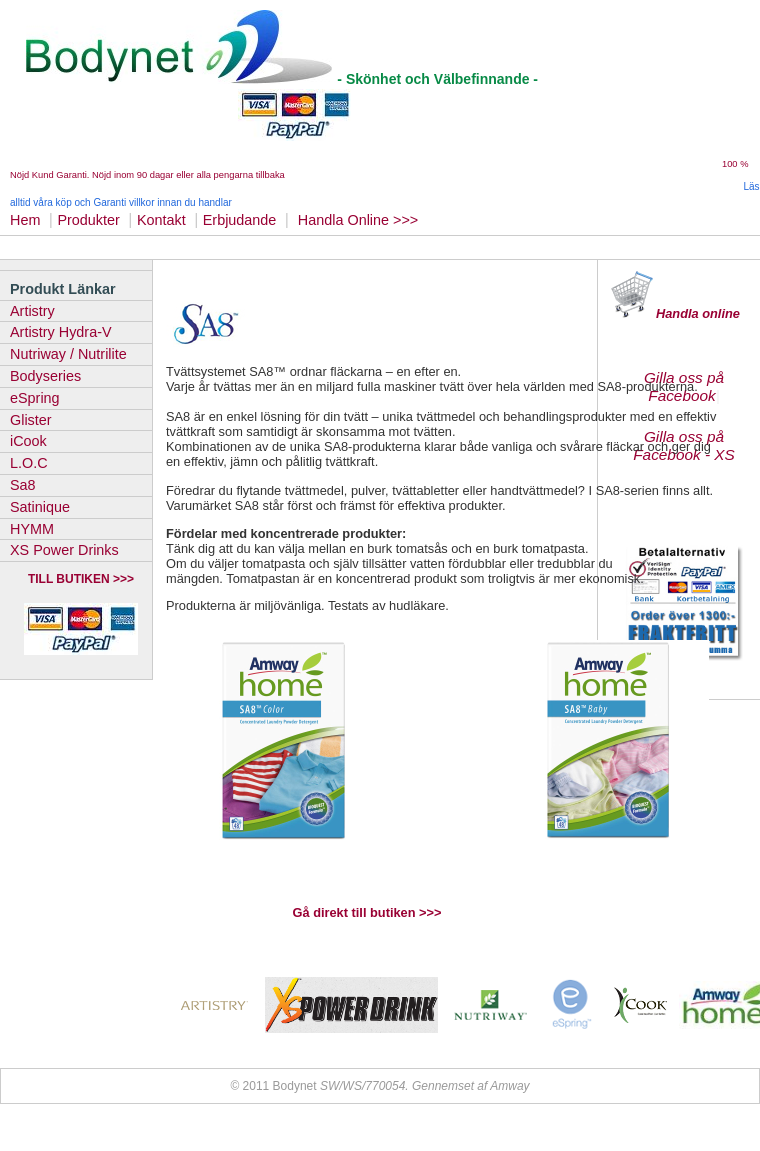 The height and width of the screenshot is (1151, 760). What do you see at coordinates (23, 485) in the screenshot?
I see `Sa8` at bounding box center [23, 485].